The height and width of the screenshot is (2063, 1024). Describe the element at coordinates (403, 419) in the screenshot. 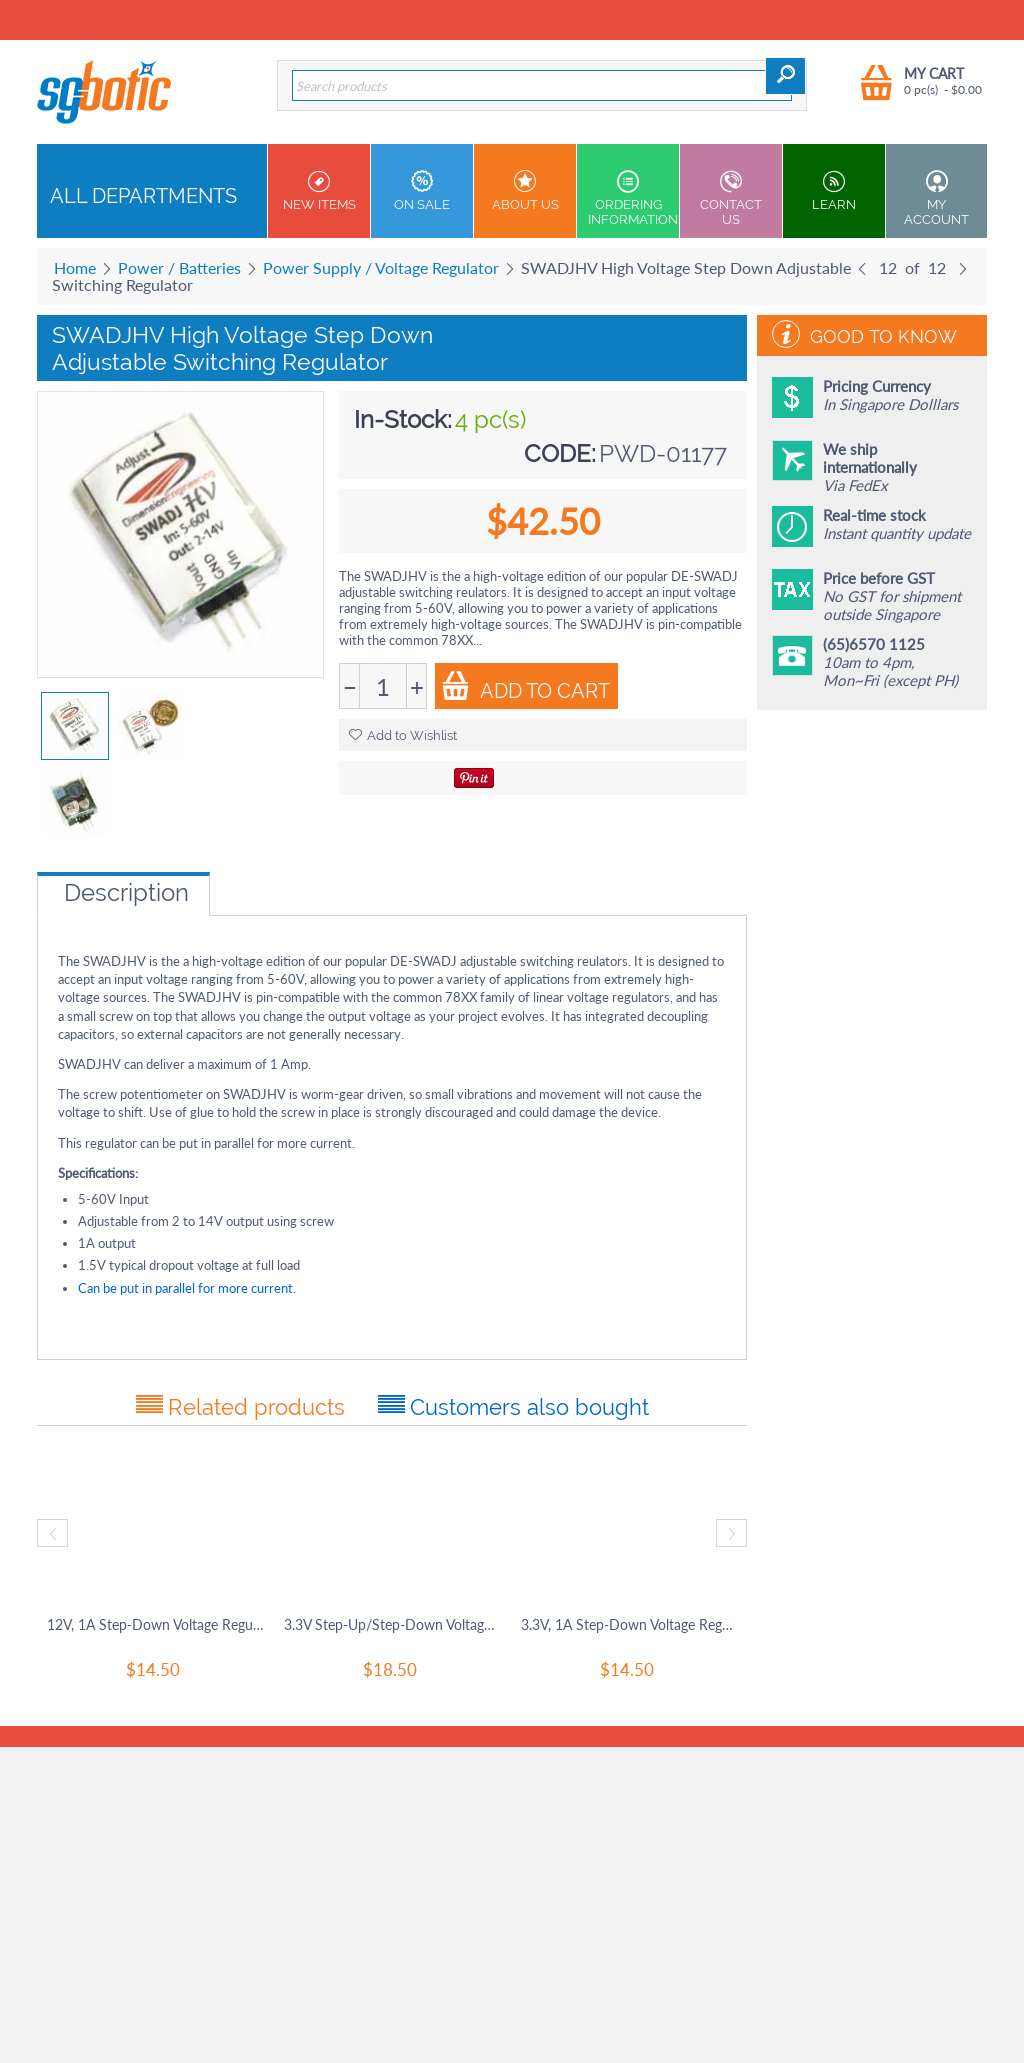

I see `In-Stock:` at that location.